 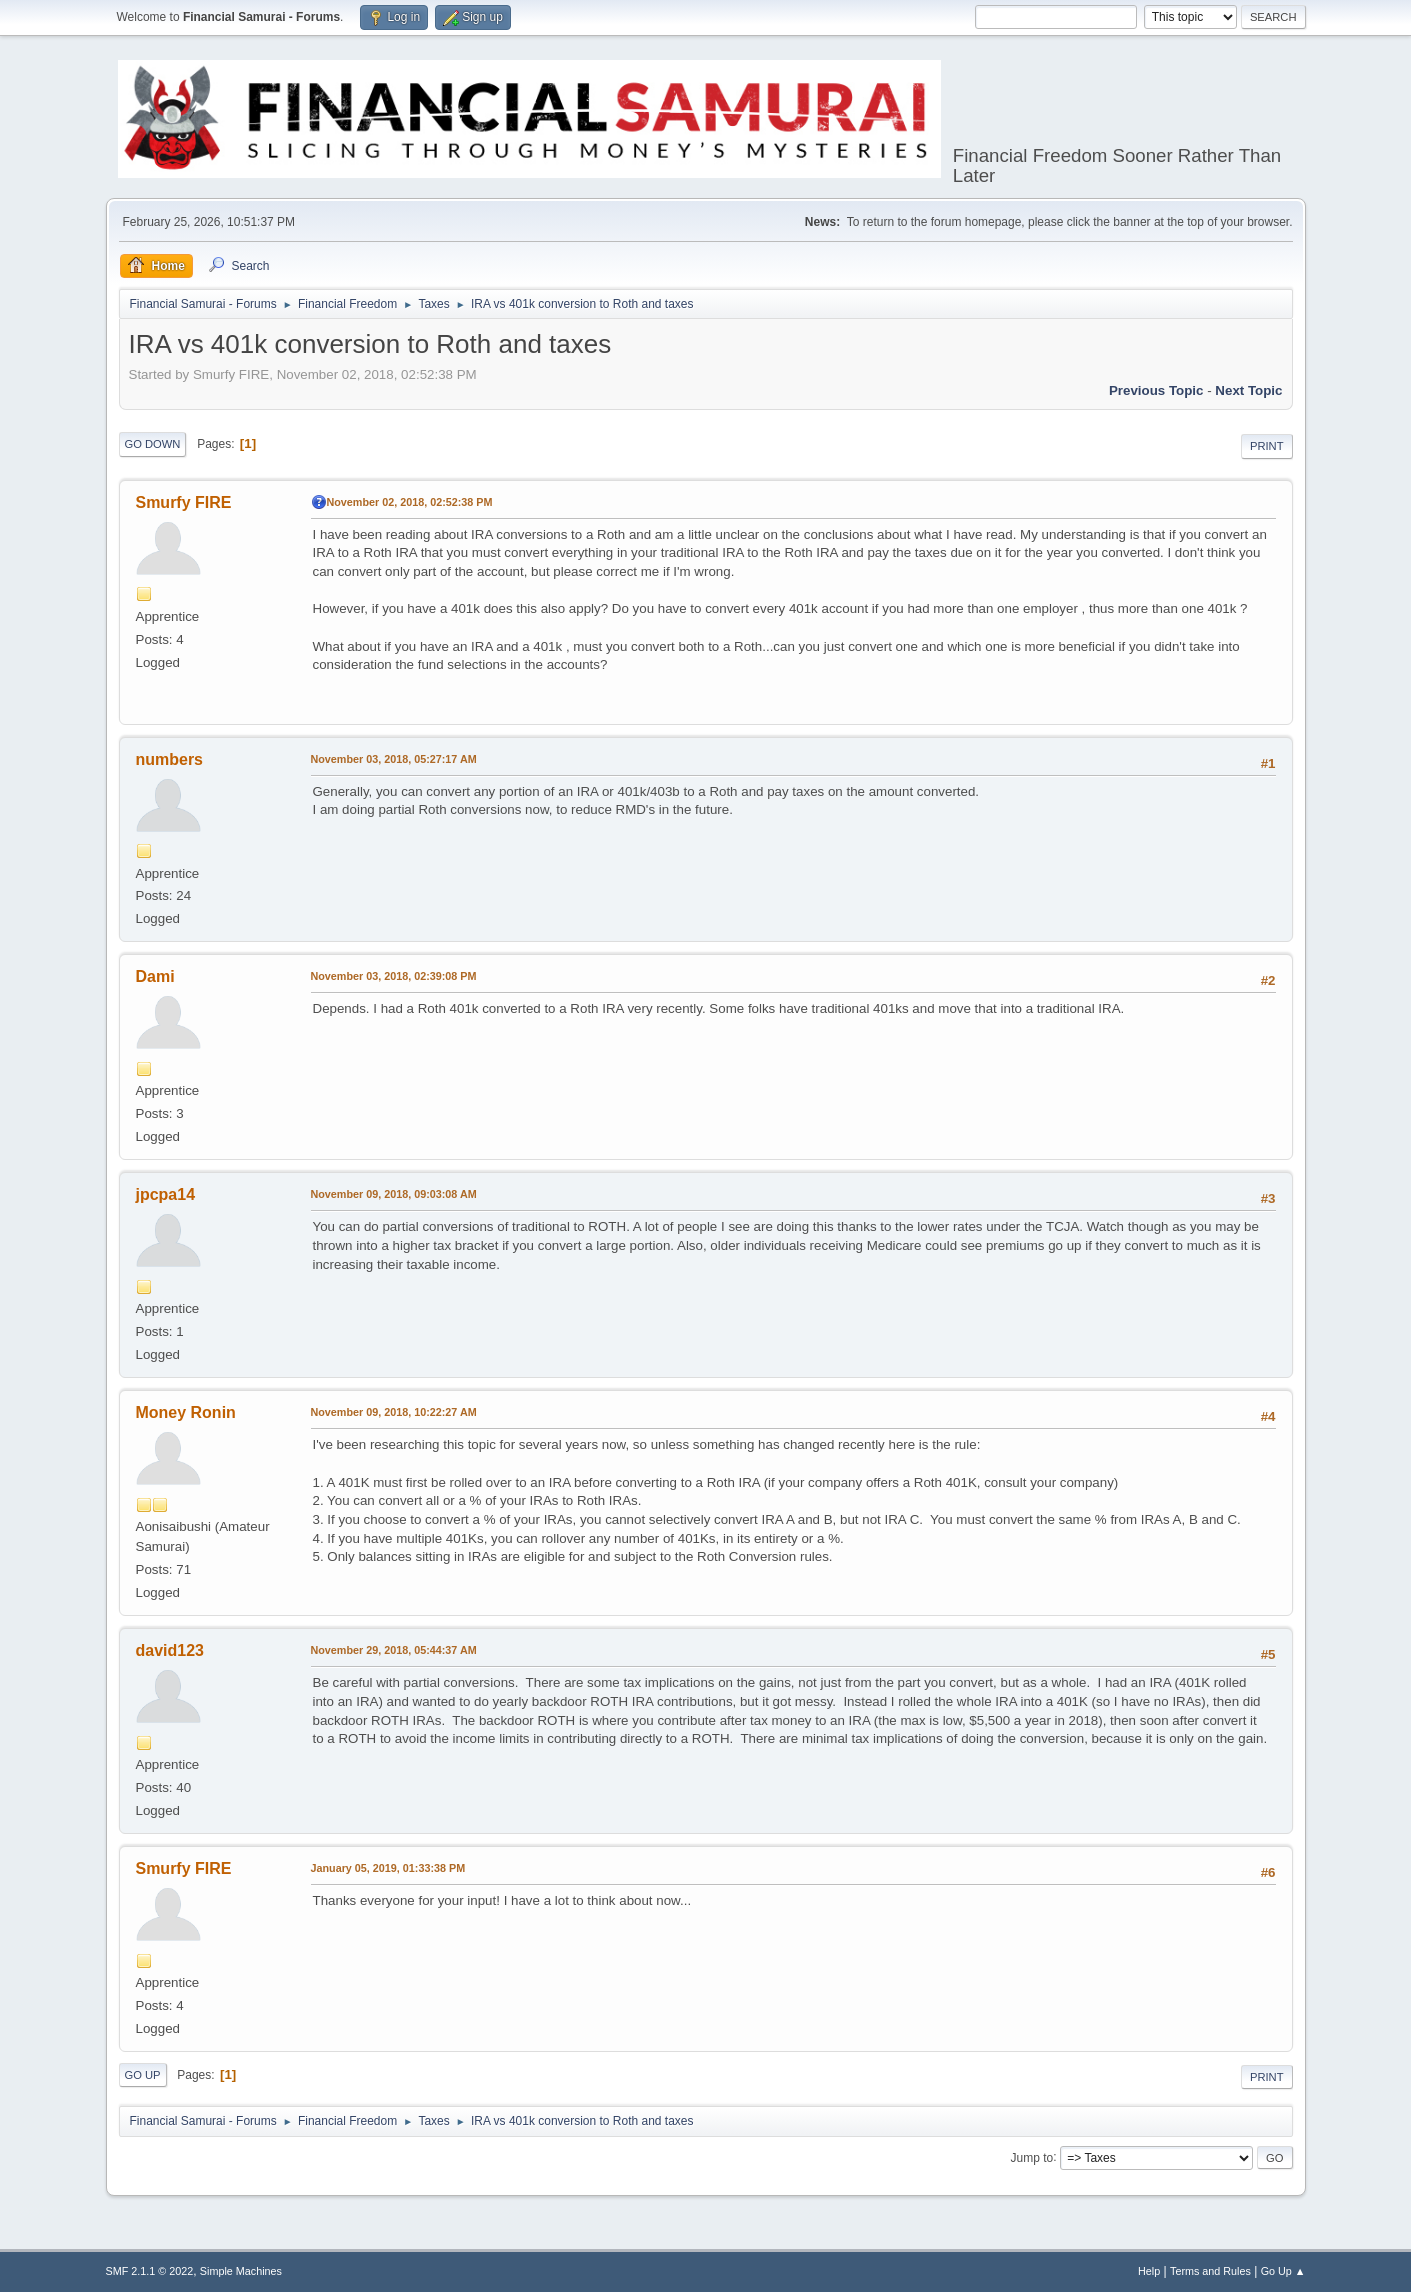 I want to click on Terms and Rules, so click(x=1210, y=2271).